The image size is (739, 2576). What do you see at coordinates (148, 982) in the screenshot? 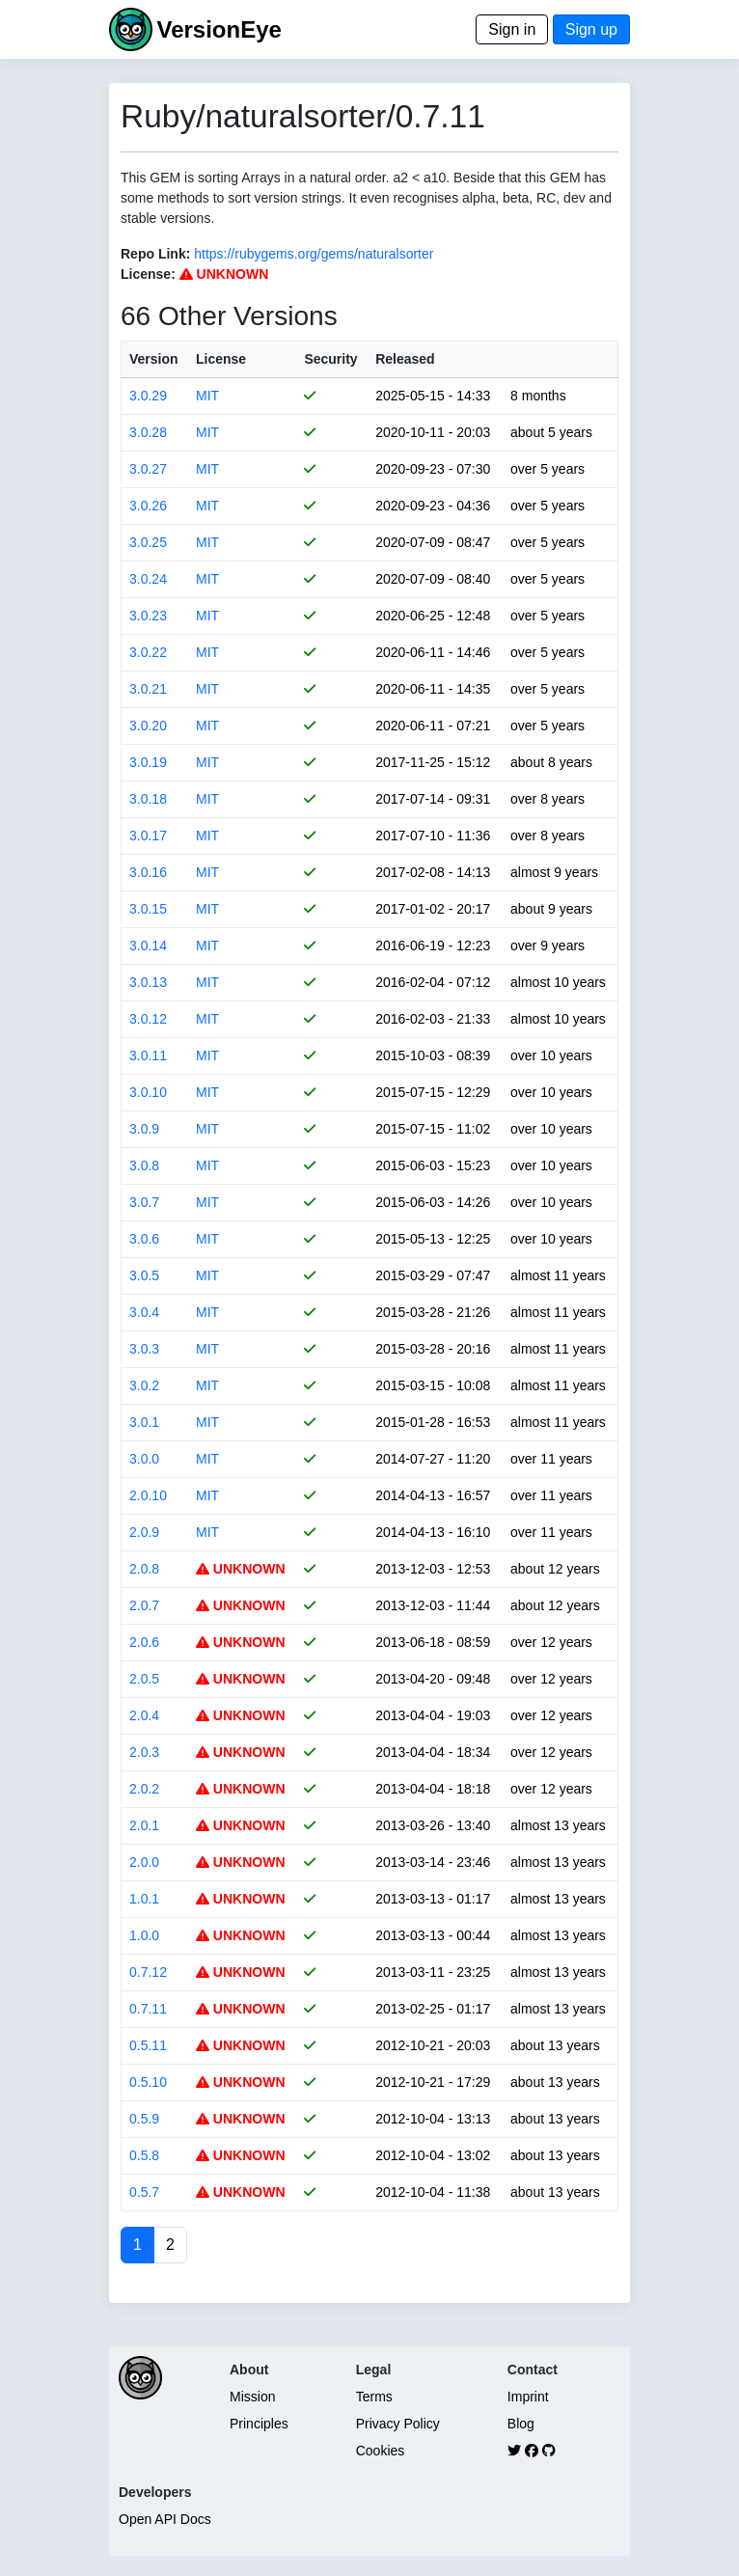
I see `3.0.13` at bounding box center [148, 982].